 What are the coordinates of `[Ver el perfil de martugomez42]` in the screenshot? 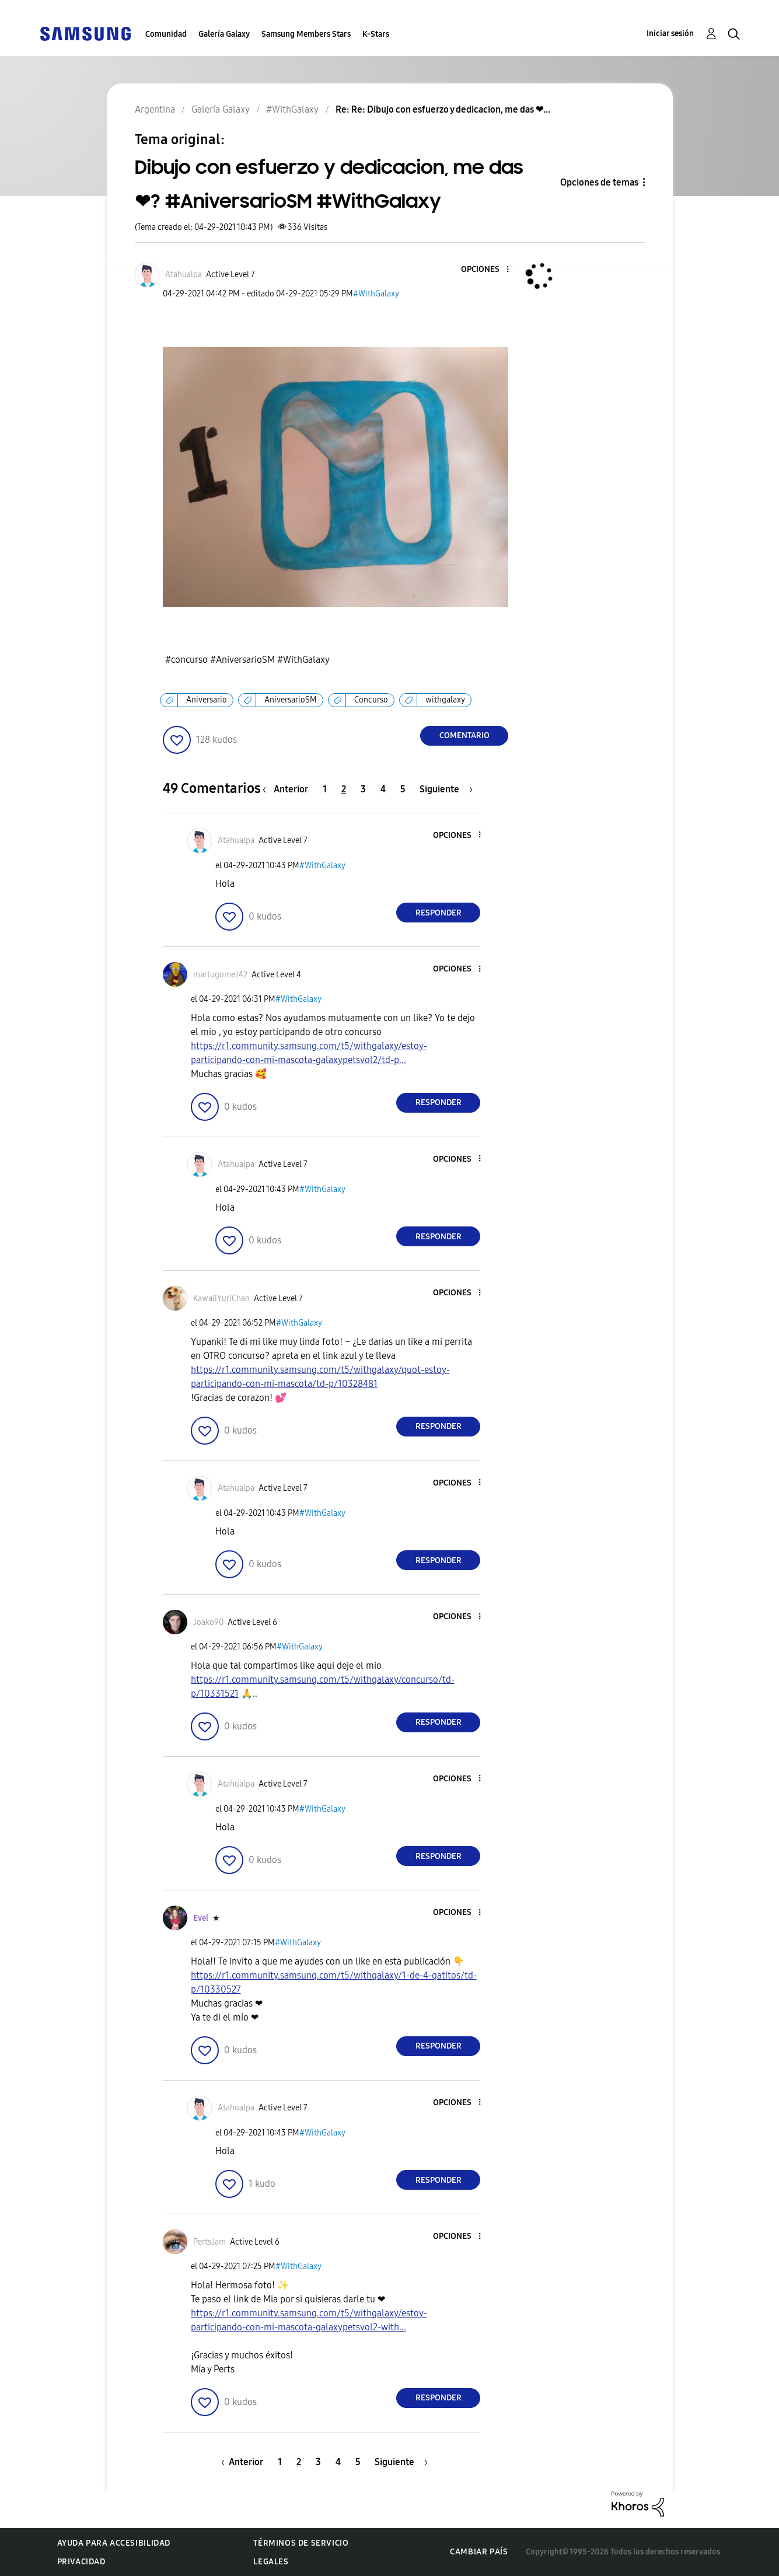 It's located at (220, 975).